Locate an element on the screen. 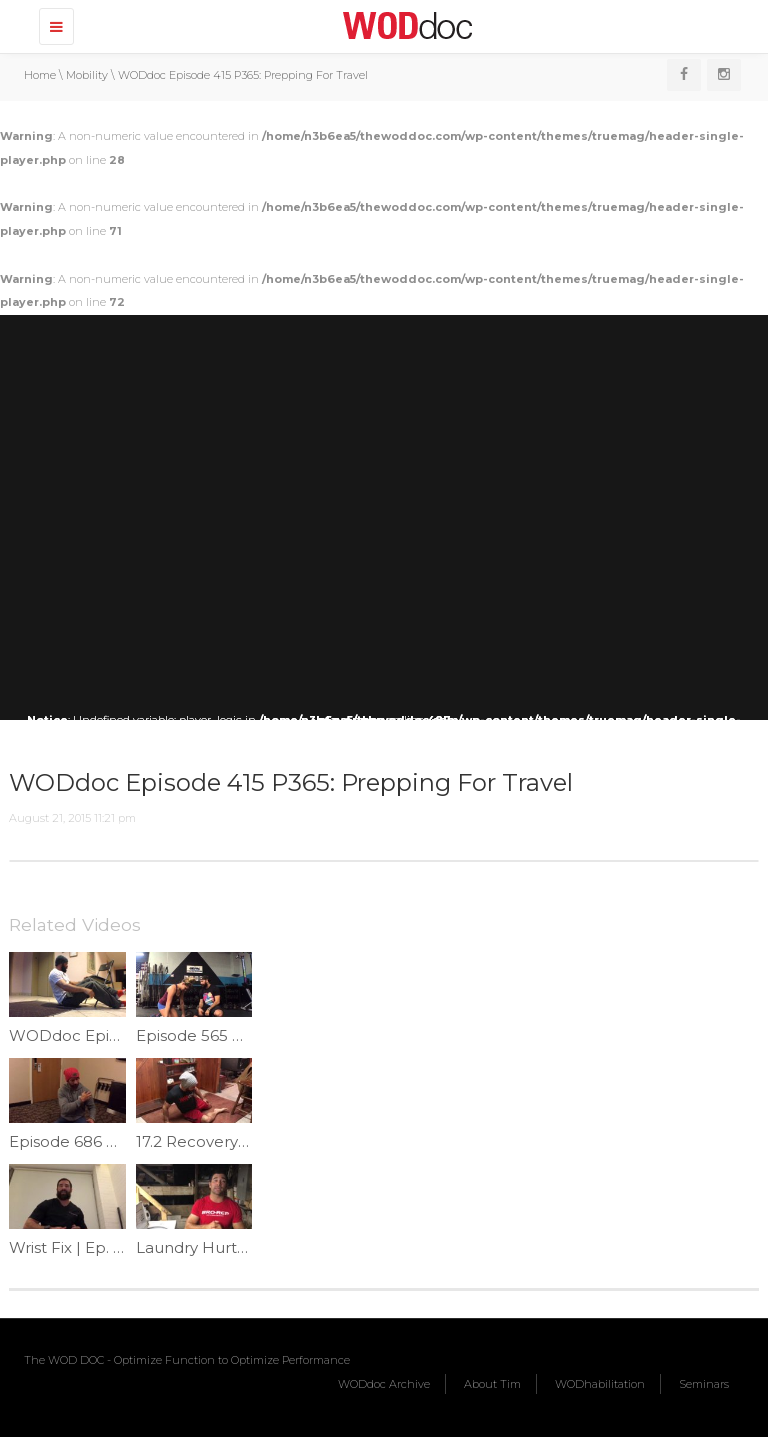 The height and width of the screenshot is (1437, 768). Laundry Hurts | Ep. 1194 is located at coordinates (226, 1247).